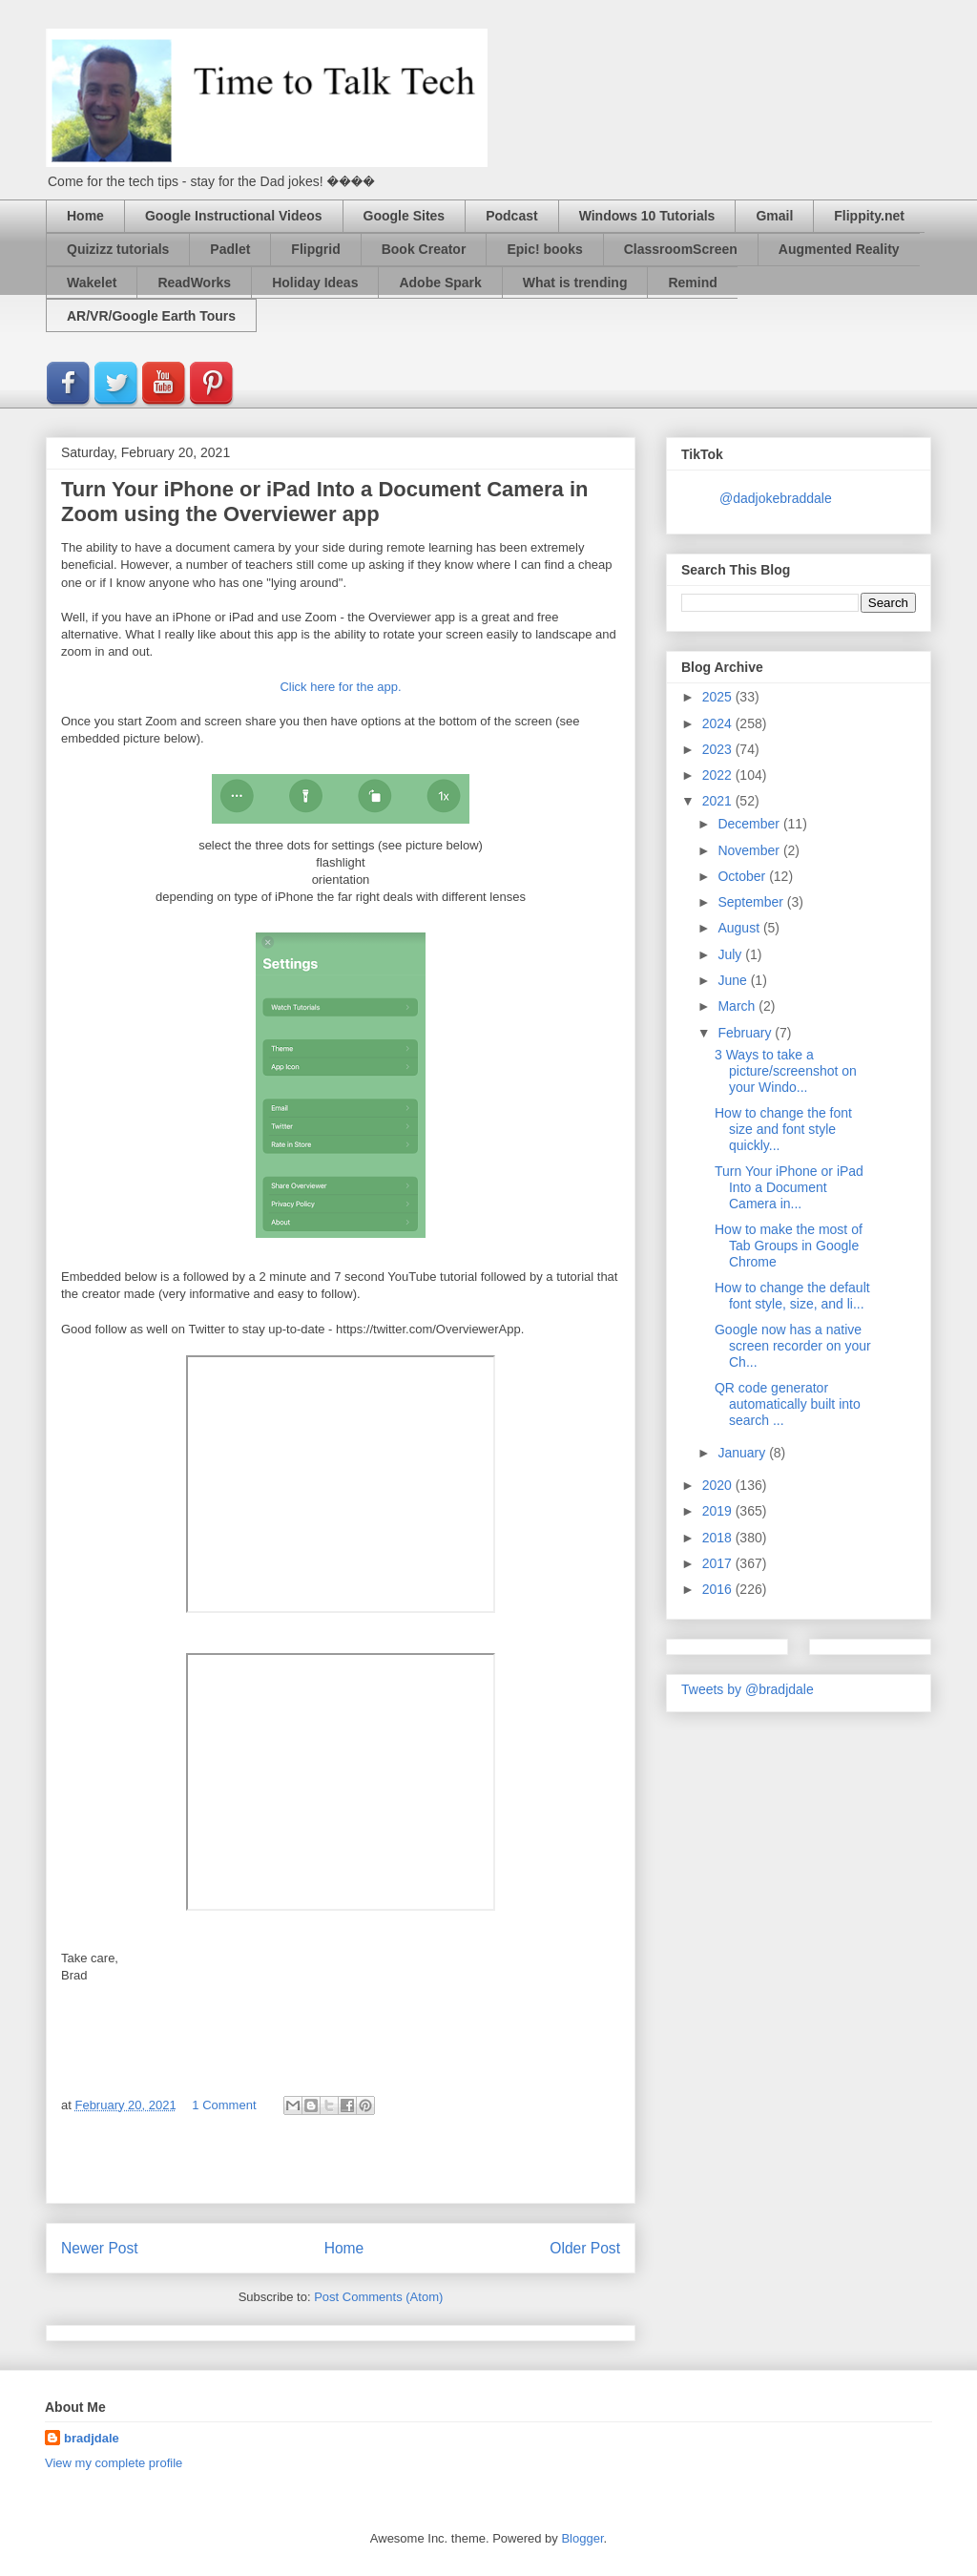  I want to click on @dadjokebraddale, so click(775, 498).